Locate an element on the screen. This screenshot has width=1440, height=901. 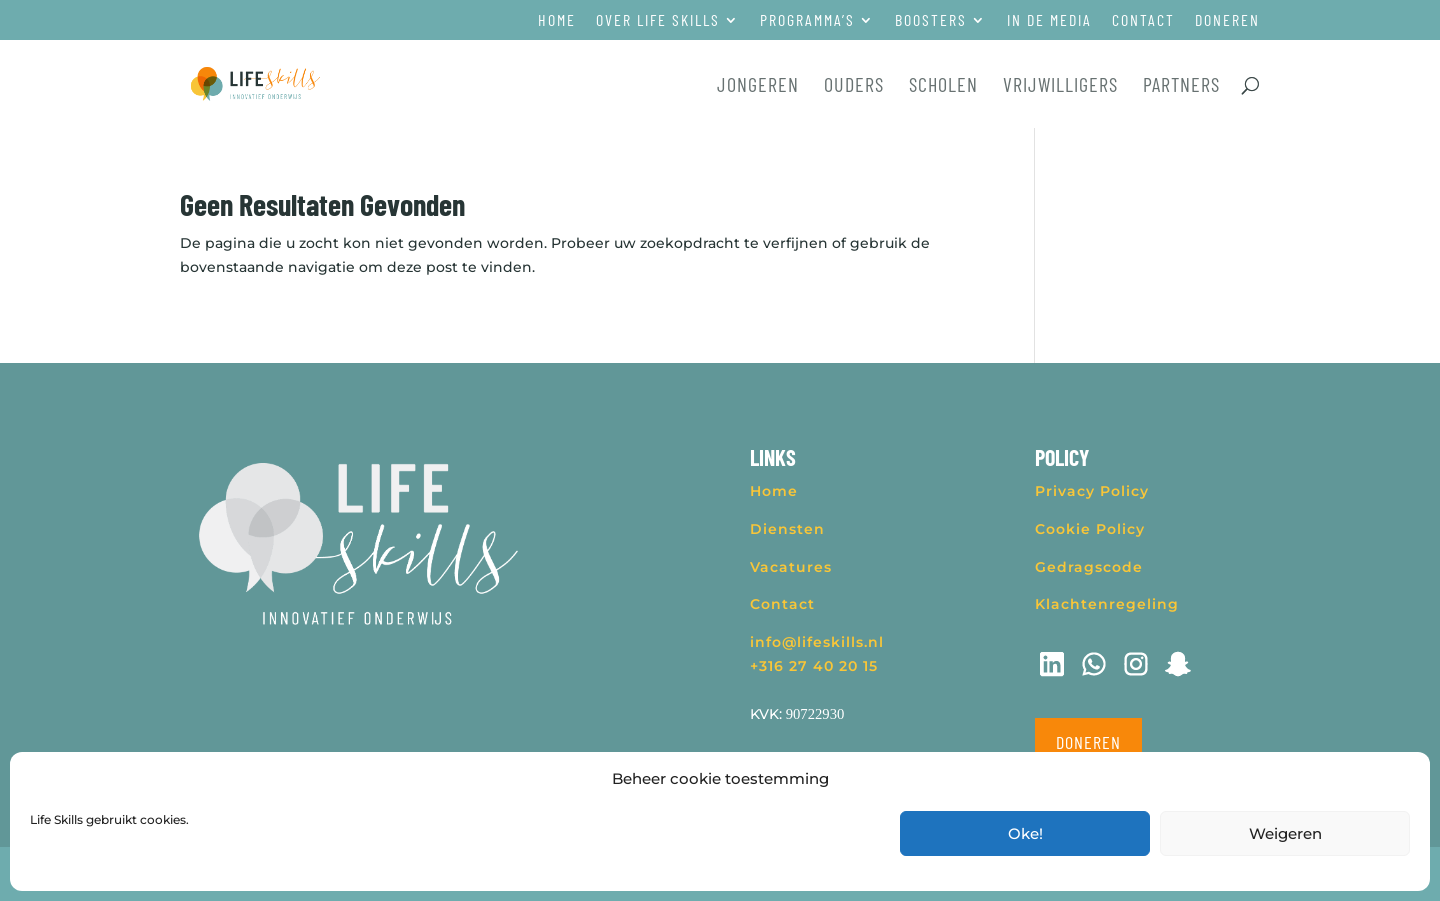
Gedragscode is located at coordinates (1089, 567).